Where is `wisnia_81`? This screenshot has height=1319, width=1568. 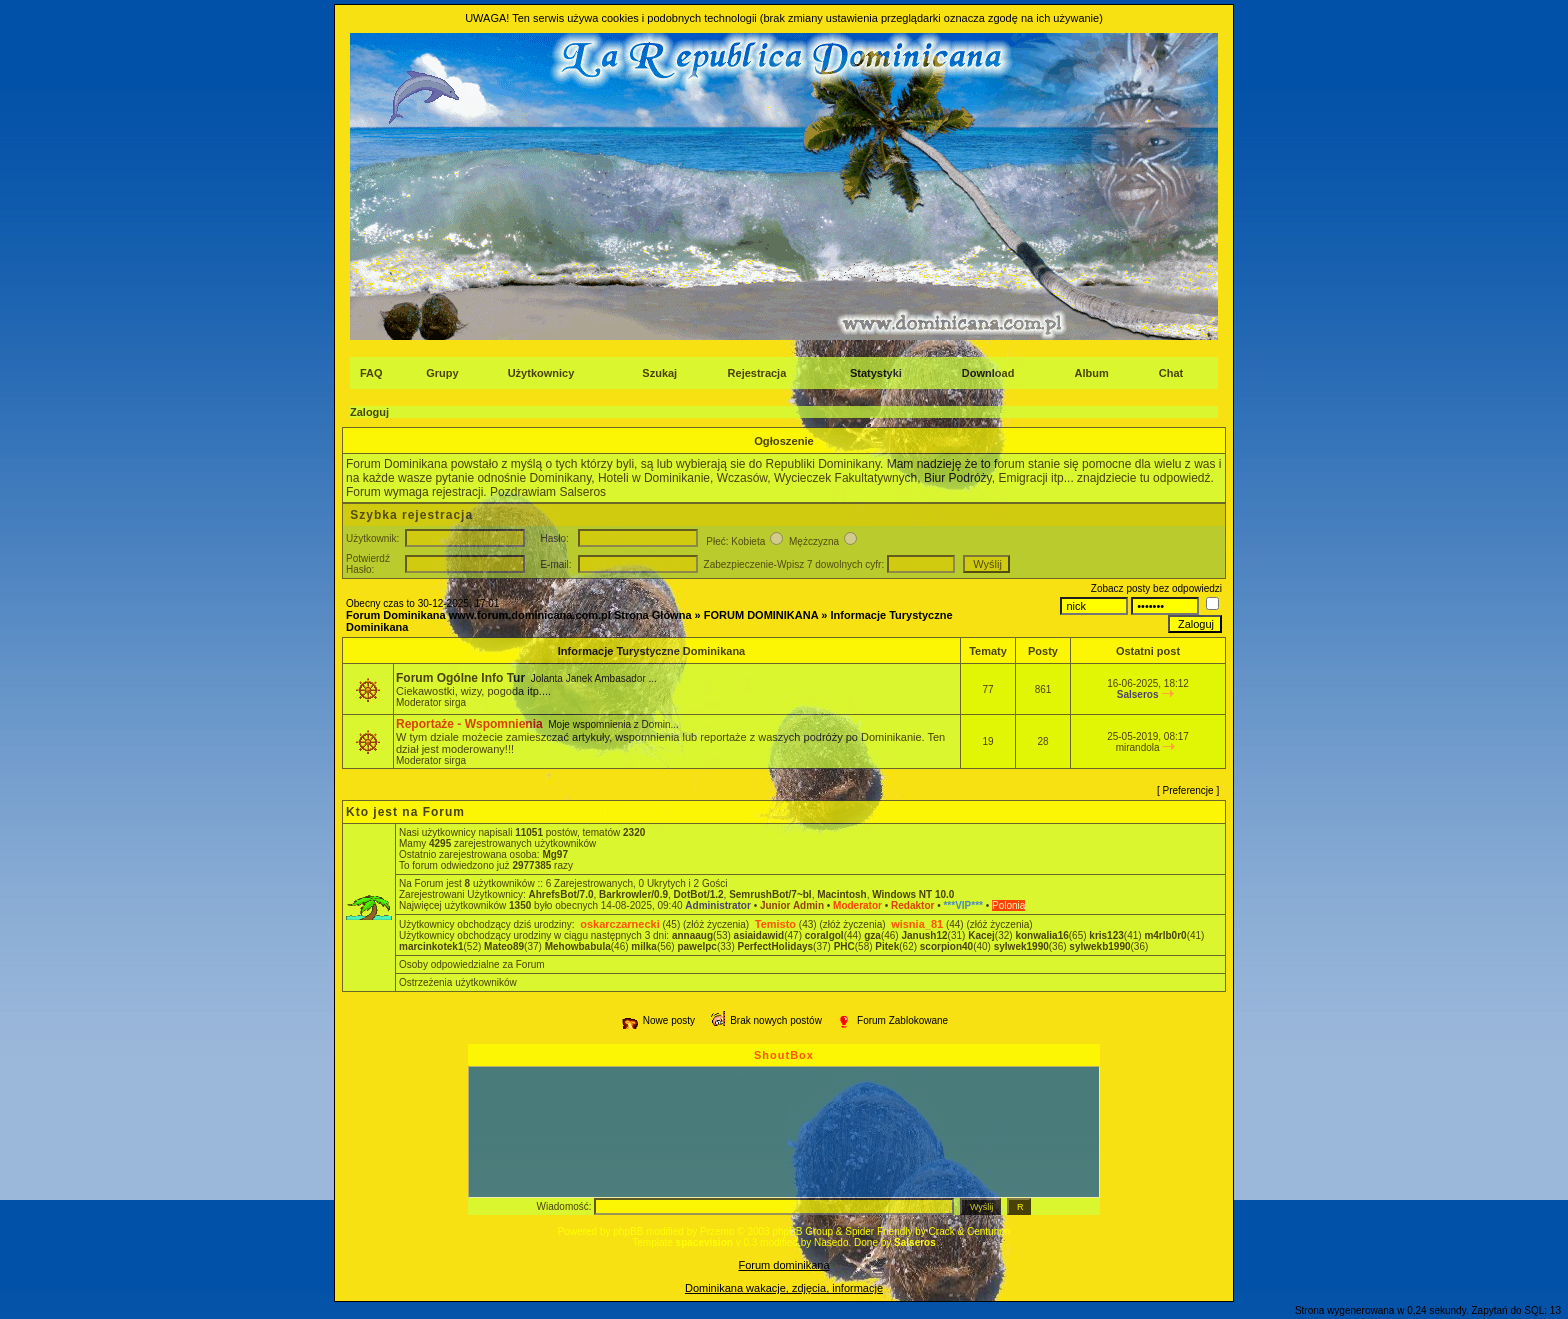
wisnia_81 is located at coordinates (917, 924).